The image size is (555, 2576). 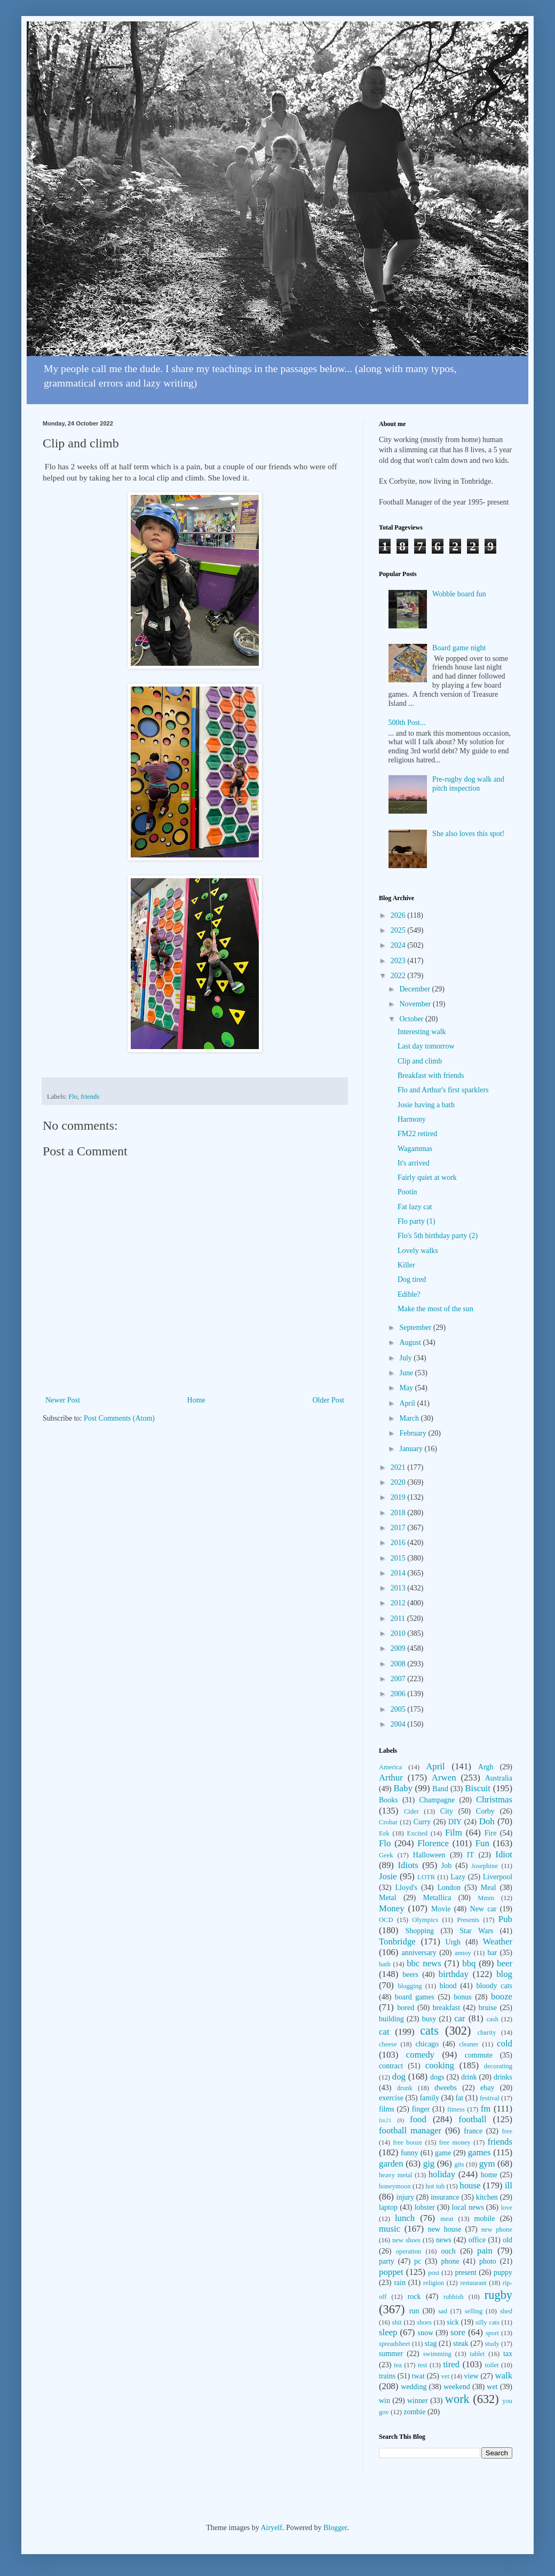 What do you see at coordinates (487, 1821) in the screenshot?
I see `Doh` at bounding box center [487, 1821].